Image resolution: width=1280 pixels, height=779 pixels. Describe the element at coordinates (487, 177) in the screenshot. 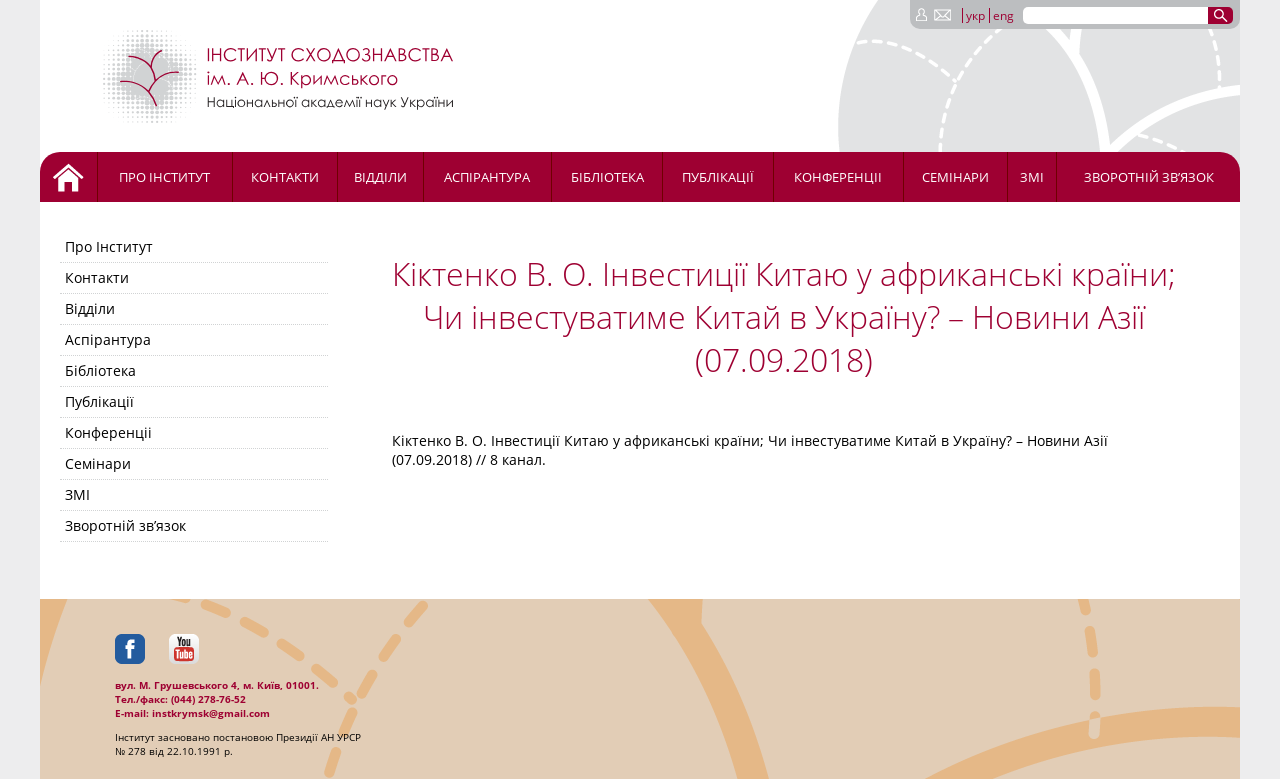

I see `Аспірантура` at that location.